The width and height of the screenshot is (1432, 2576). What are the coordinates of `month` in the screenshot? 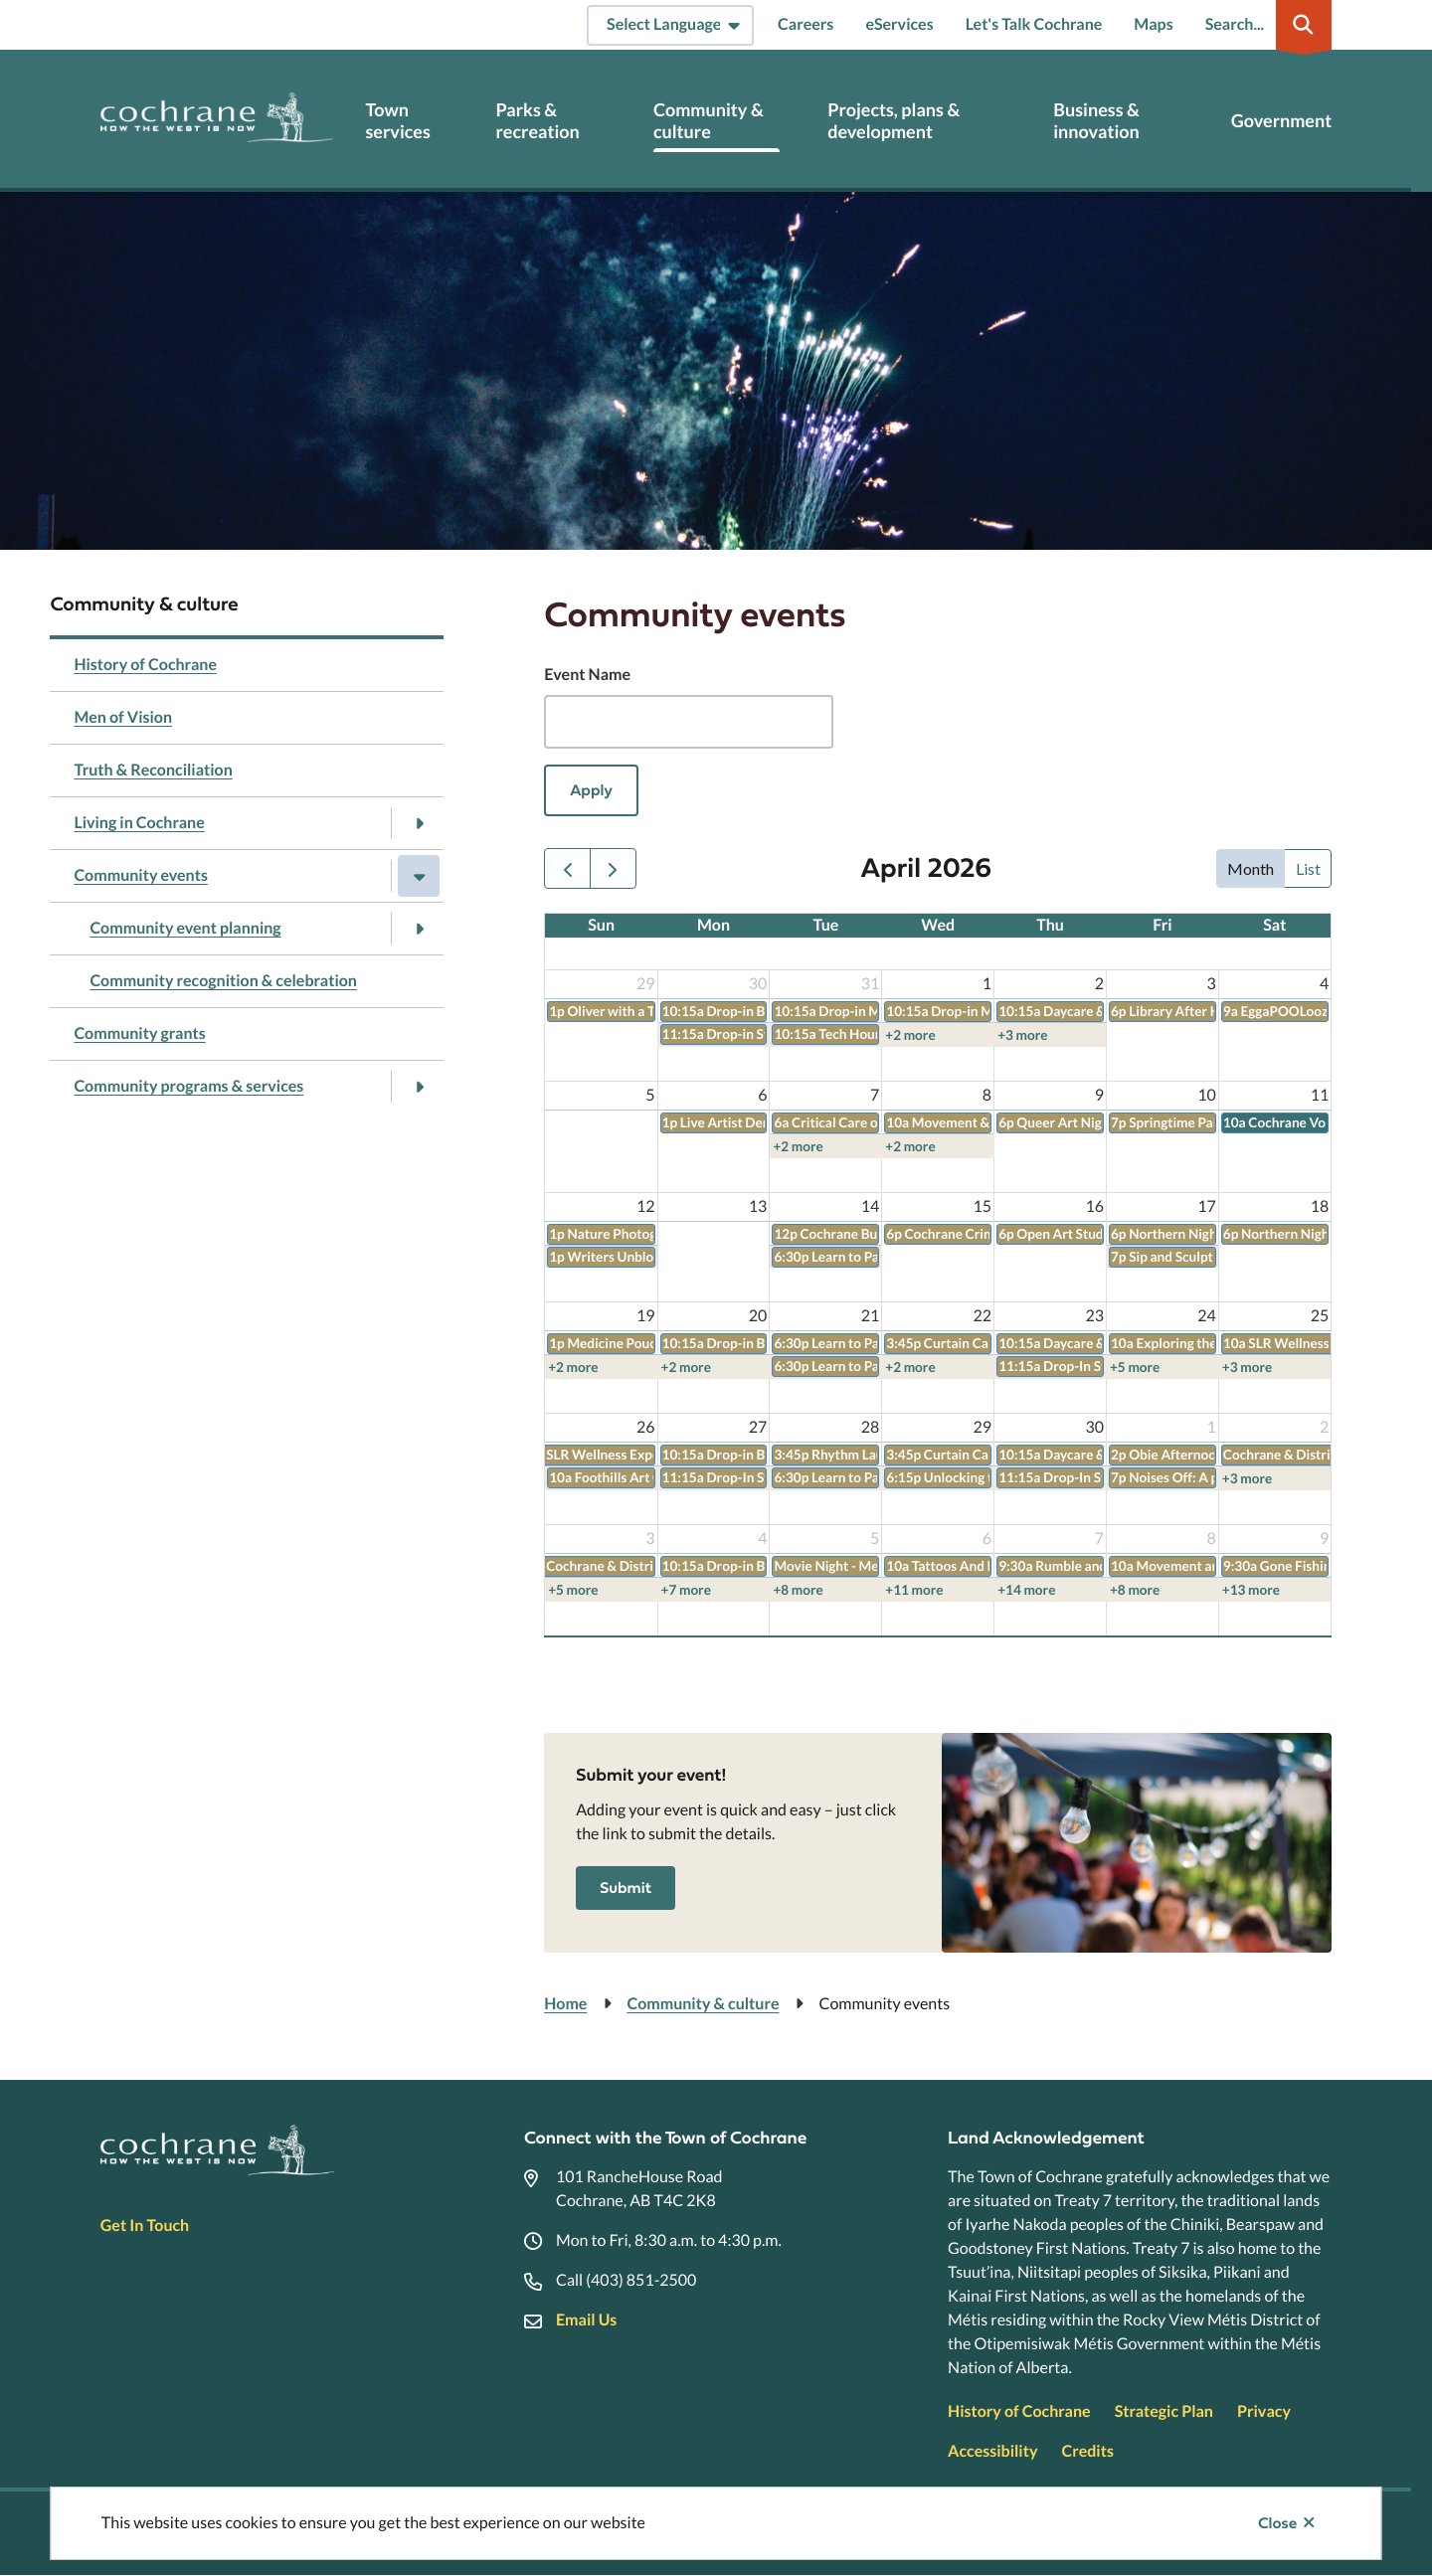 It's located at (1250, 868).